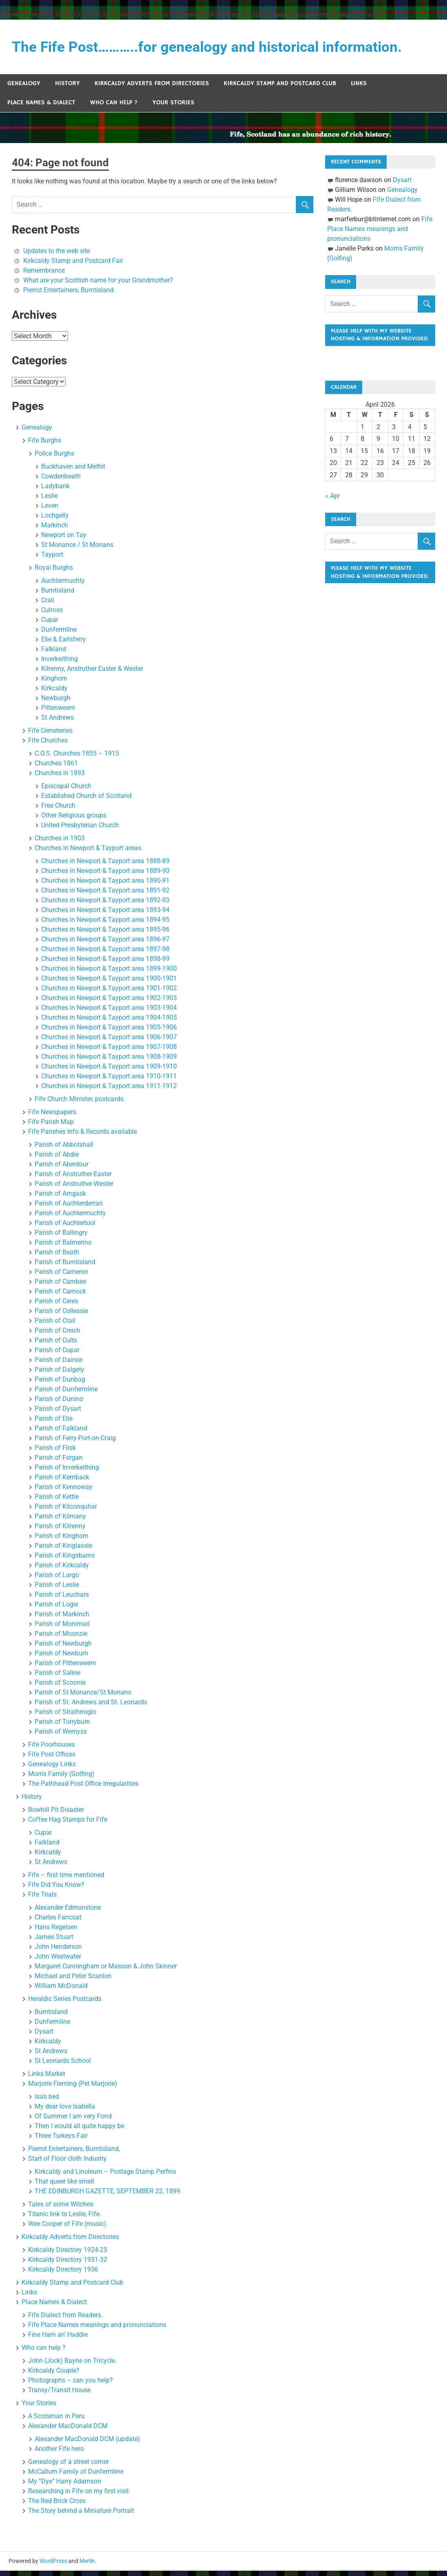  Describe the element at coordinates (67, 1472) in the screenshot. I see `Parish of Inverkeithing` at that location.